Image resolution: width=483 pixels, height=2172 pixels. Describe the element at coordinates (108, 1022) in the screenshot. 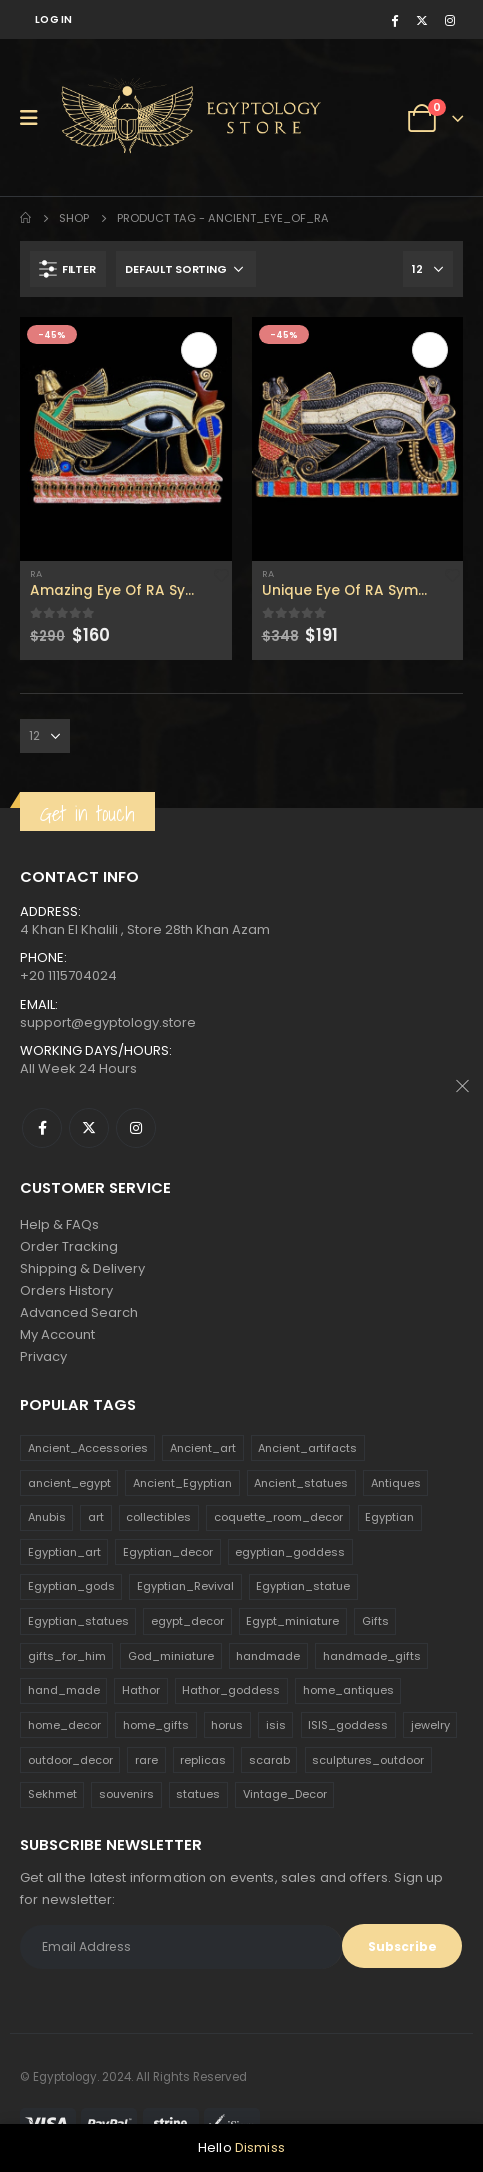

I see `support@egyptology.store` at that location.